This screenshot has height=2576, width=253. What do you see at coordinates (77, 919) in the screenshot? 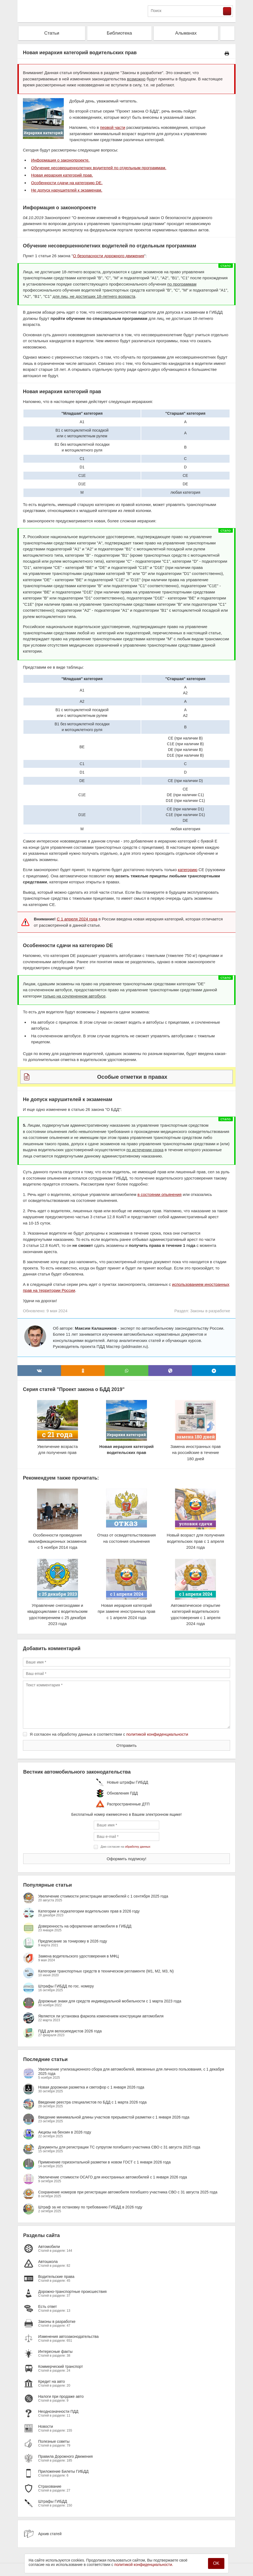
I see `С 1 апреля 2024 года` at bounding box center [77, 919].